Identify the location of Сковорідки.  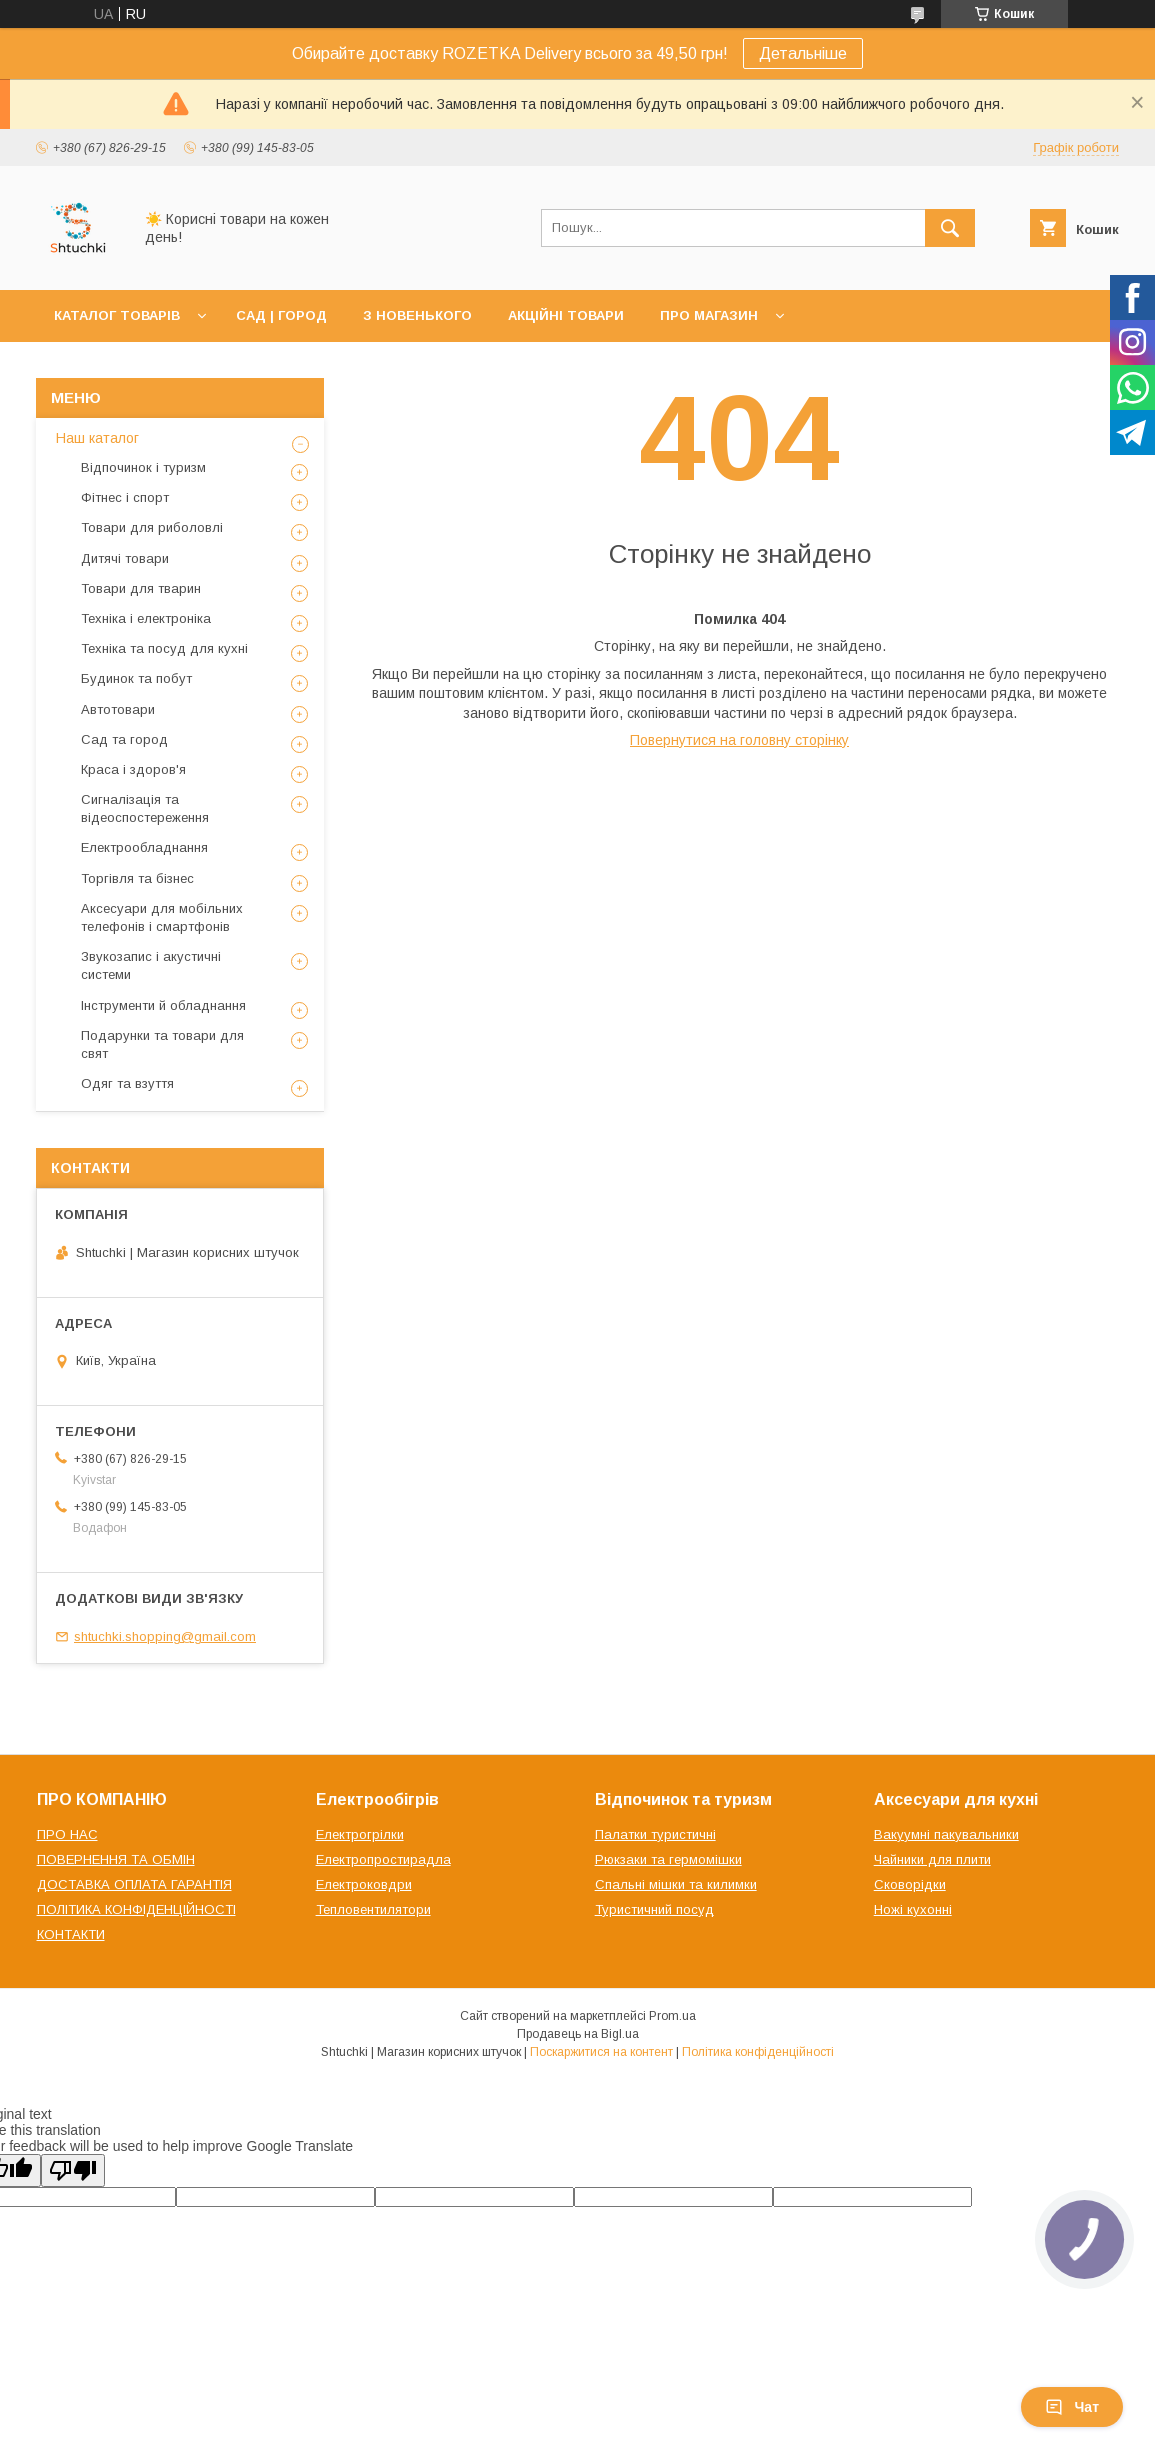
(910, 1884).